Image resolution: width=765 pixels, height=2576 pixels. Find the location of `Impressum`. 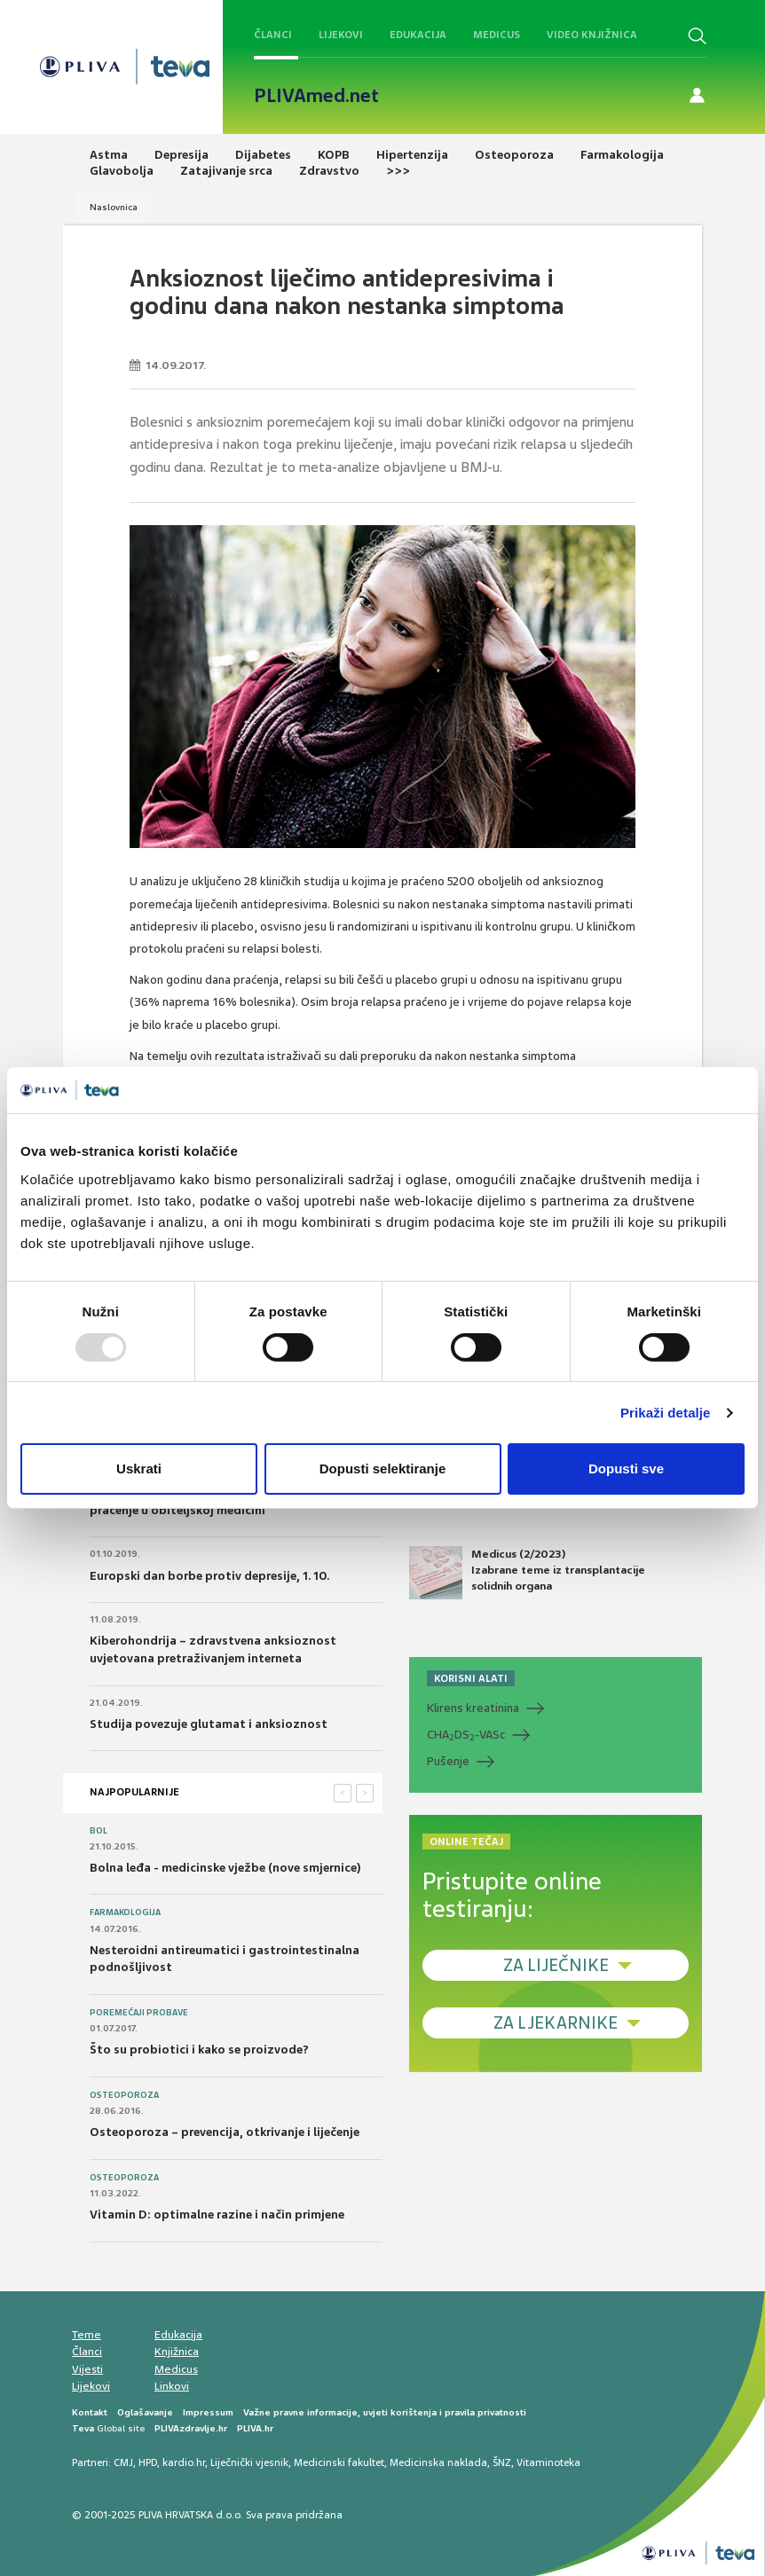

Impressum is located at coordinates (208, 2412).